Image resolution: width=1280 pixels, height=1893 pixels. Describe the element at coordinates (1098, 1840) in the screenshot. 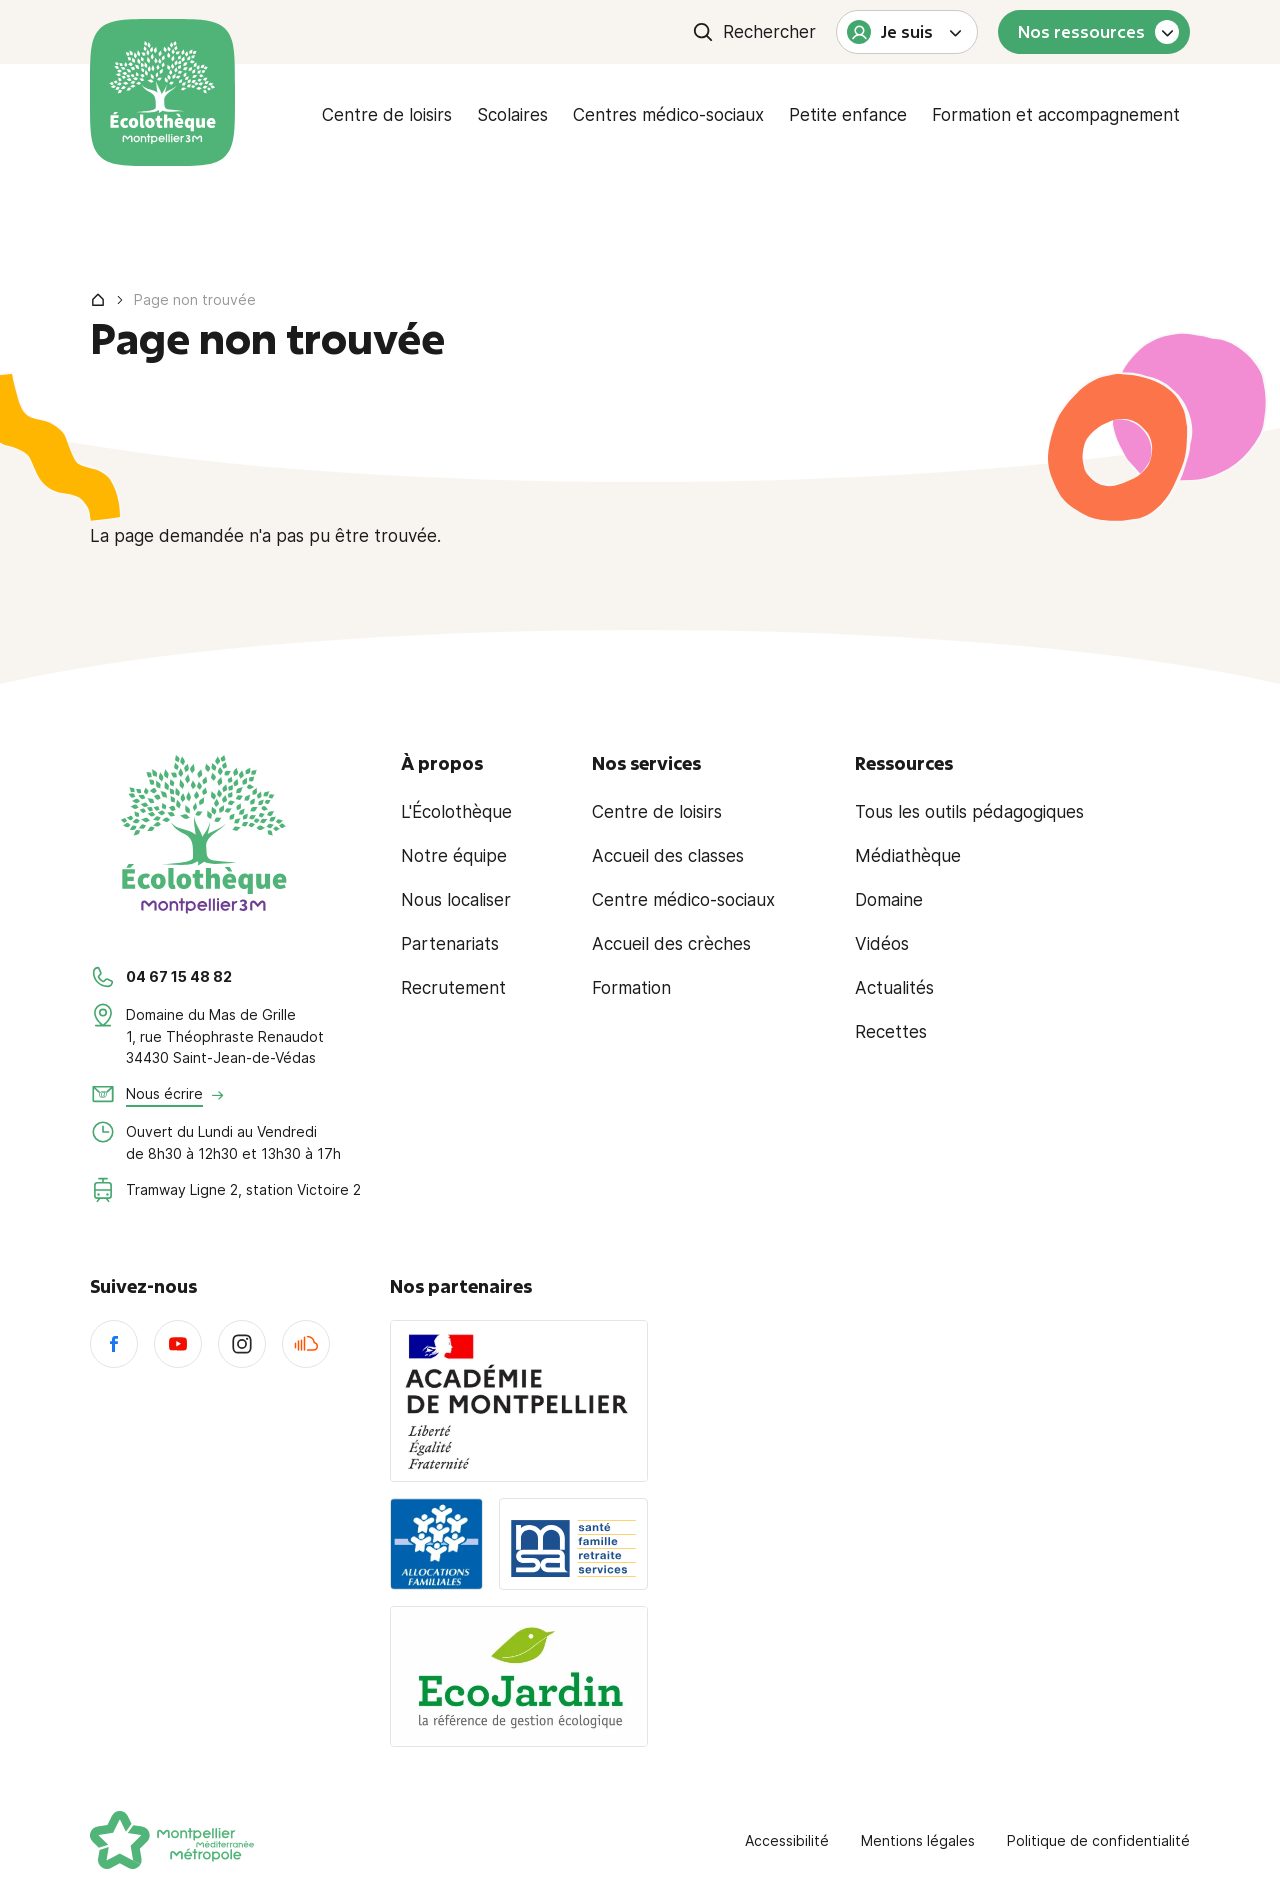

I see `Politique de confidentialité` at that location.